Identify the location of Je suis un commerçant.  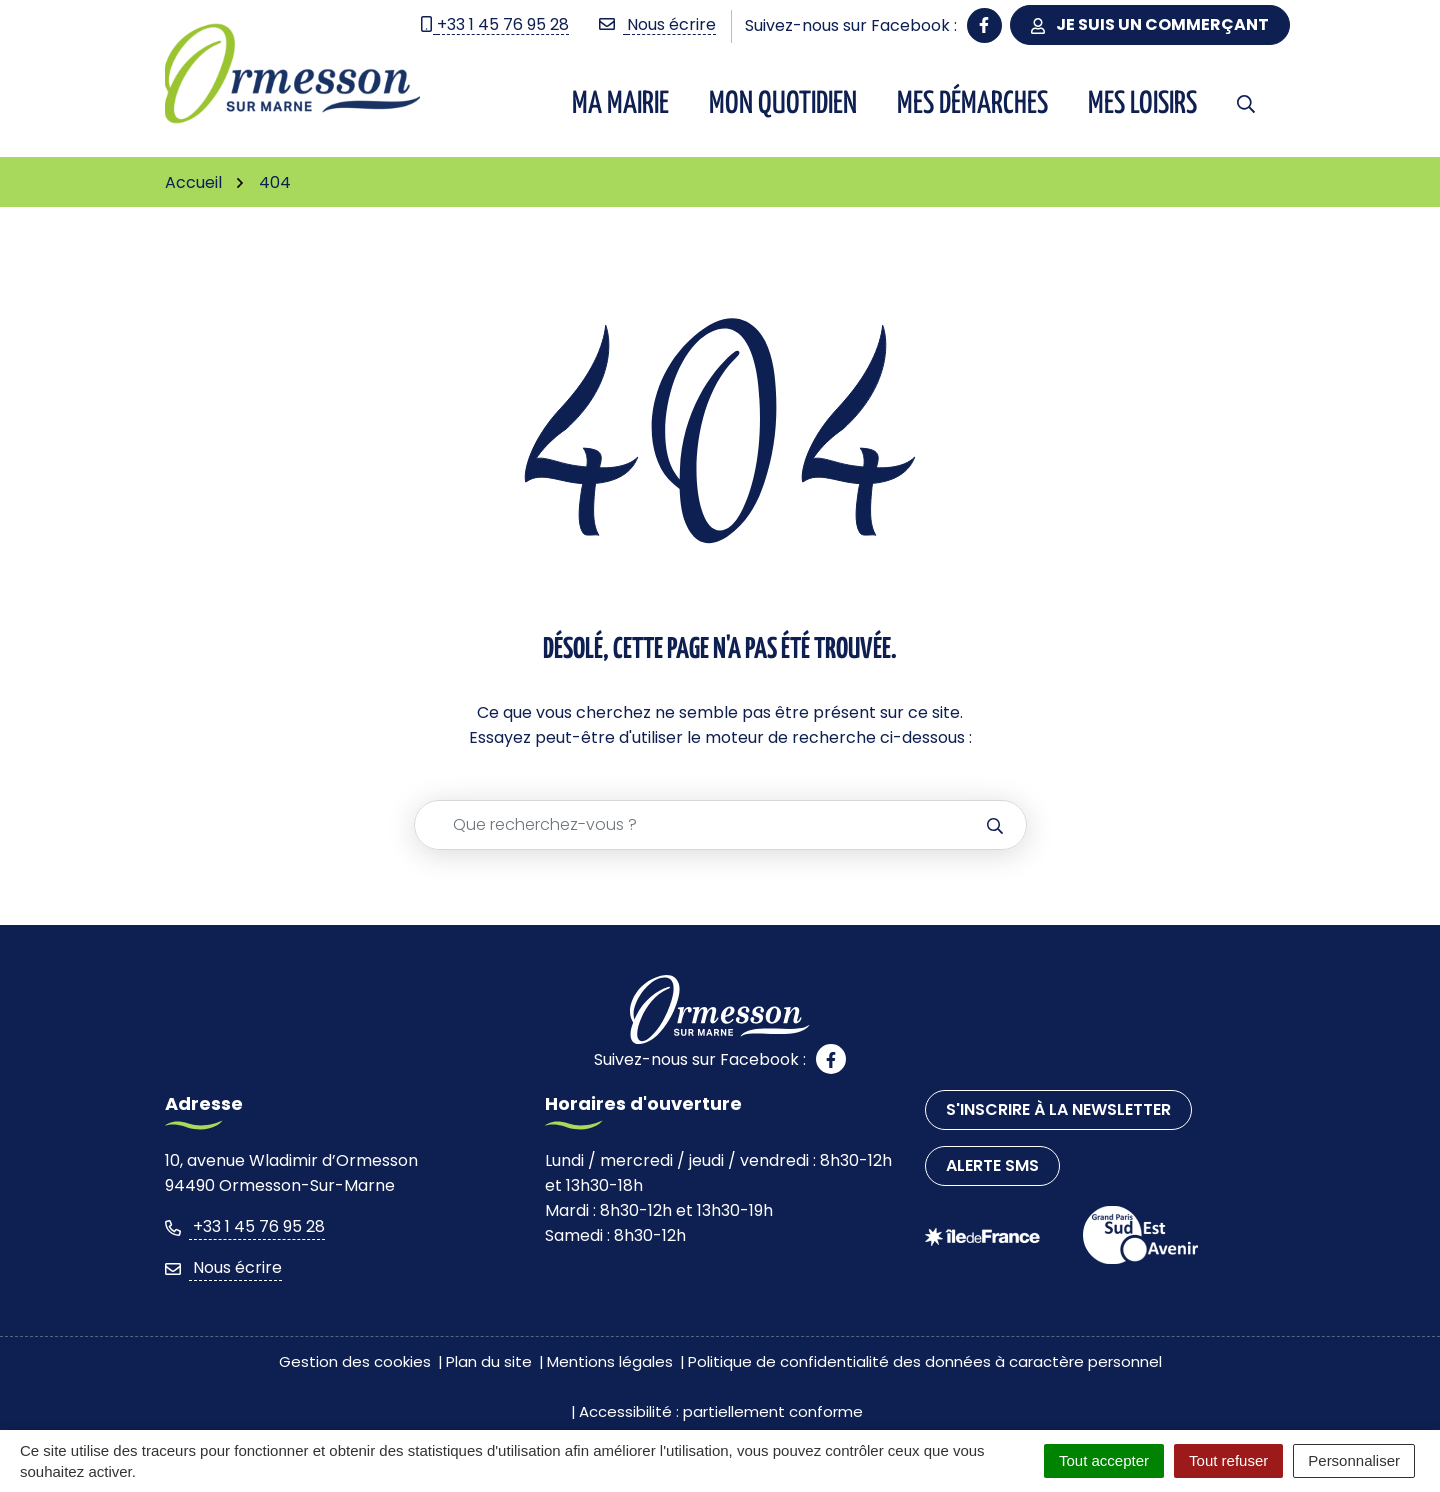
(1150, 24).